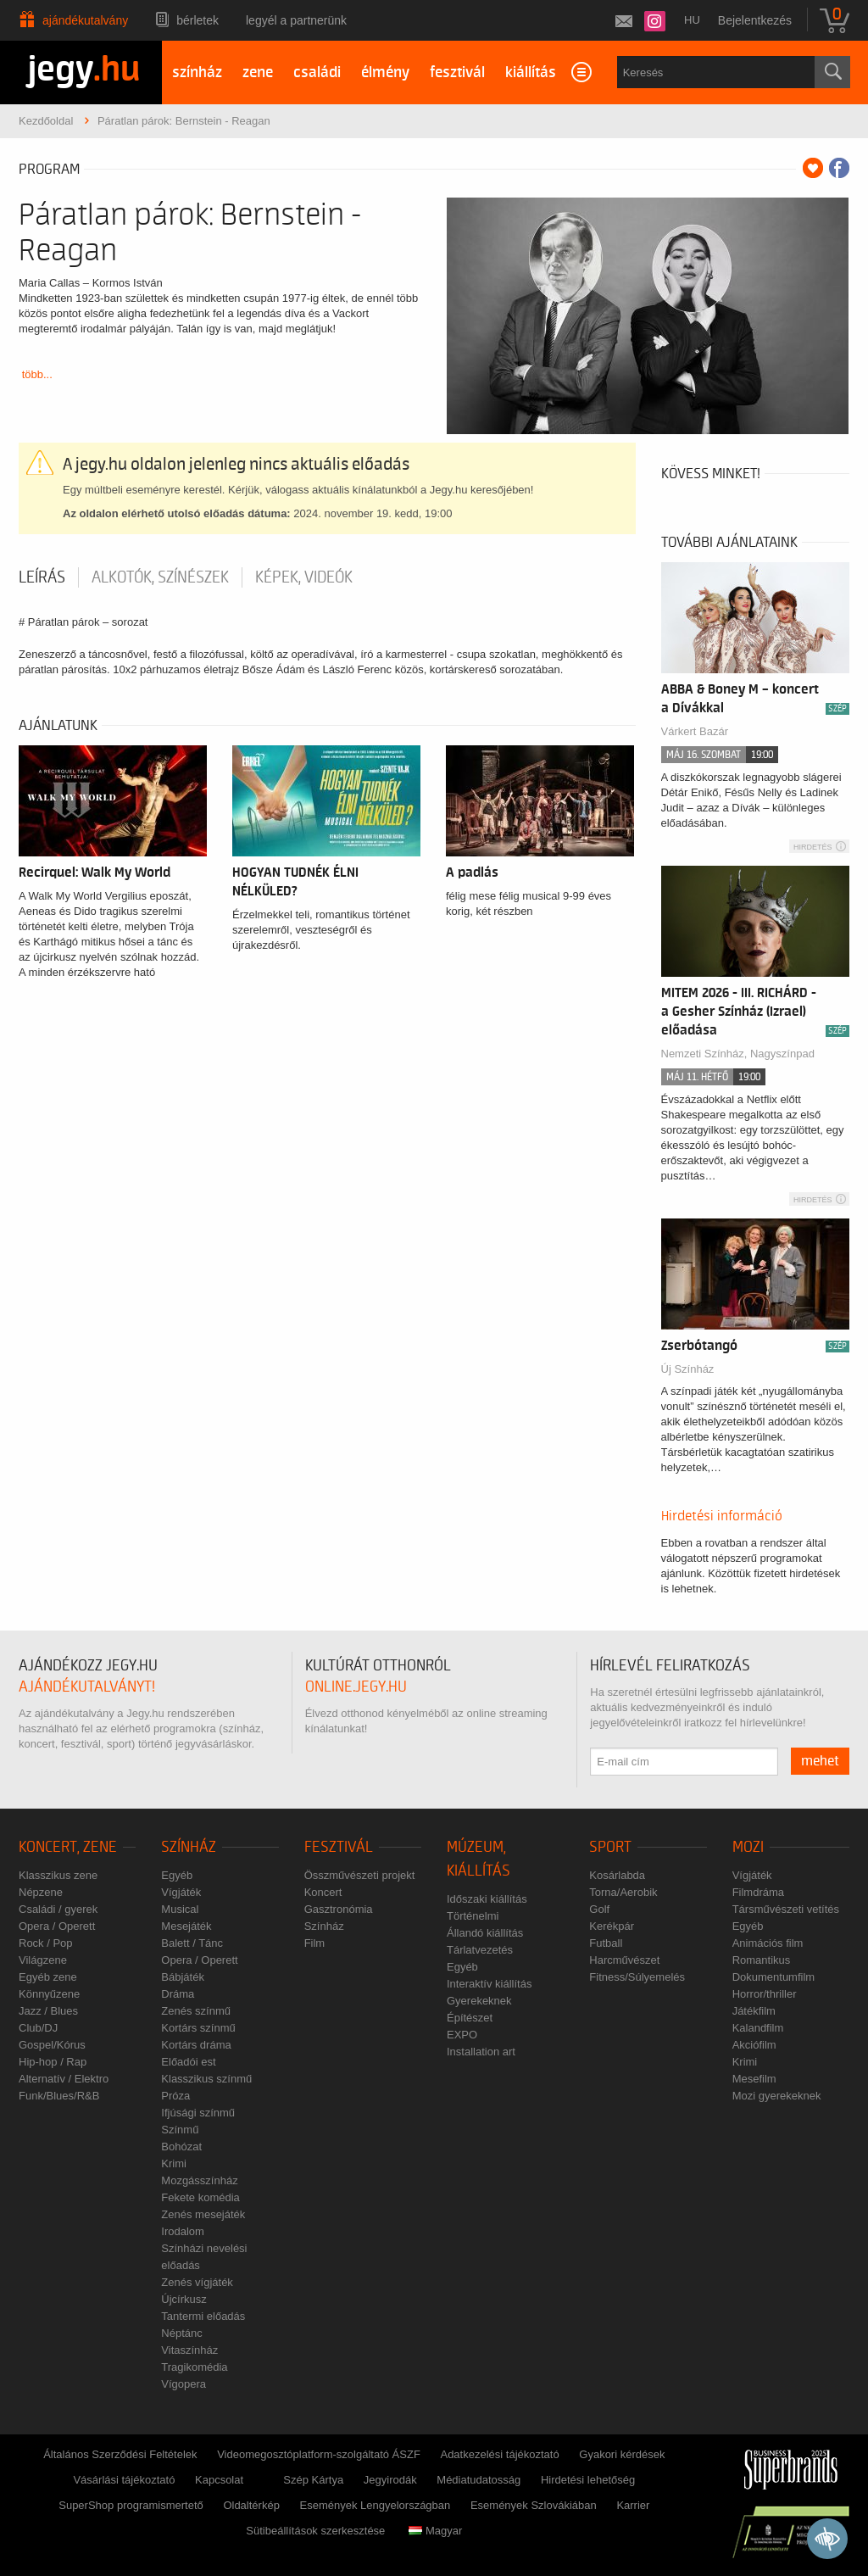  Describe the element at coordinates (52, 2061) in the screenshot. I see `Hip-hop / Rap` at that location.